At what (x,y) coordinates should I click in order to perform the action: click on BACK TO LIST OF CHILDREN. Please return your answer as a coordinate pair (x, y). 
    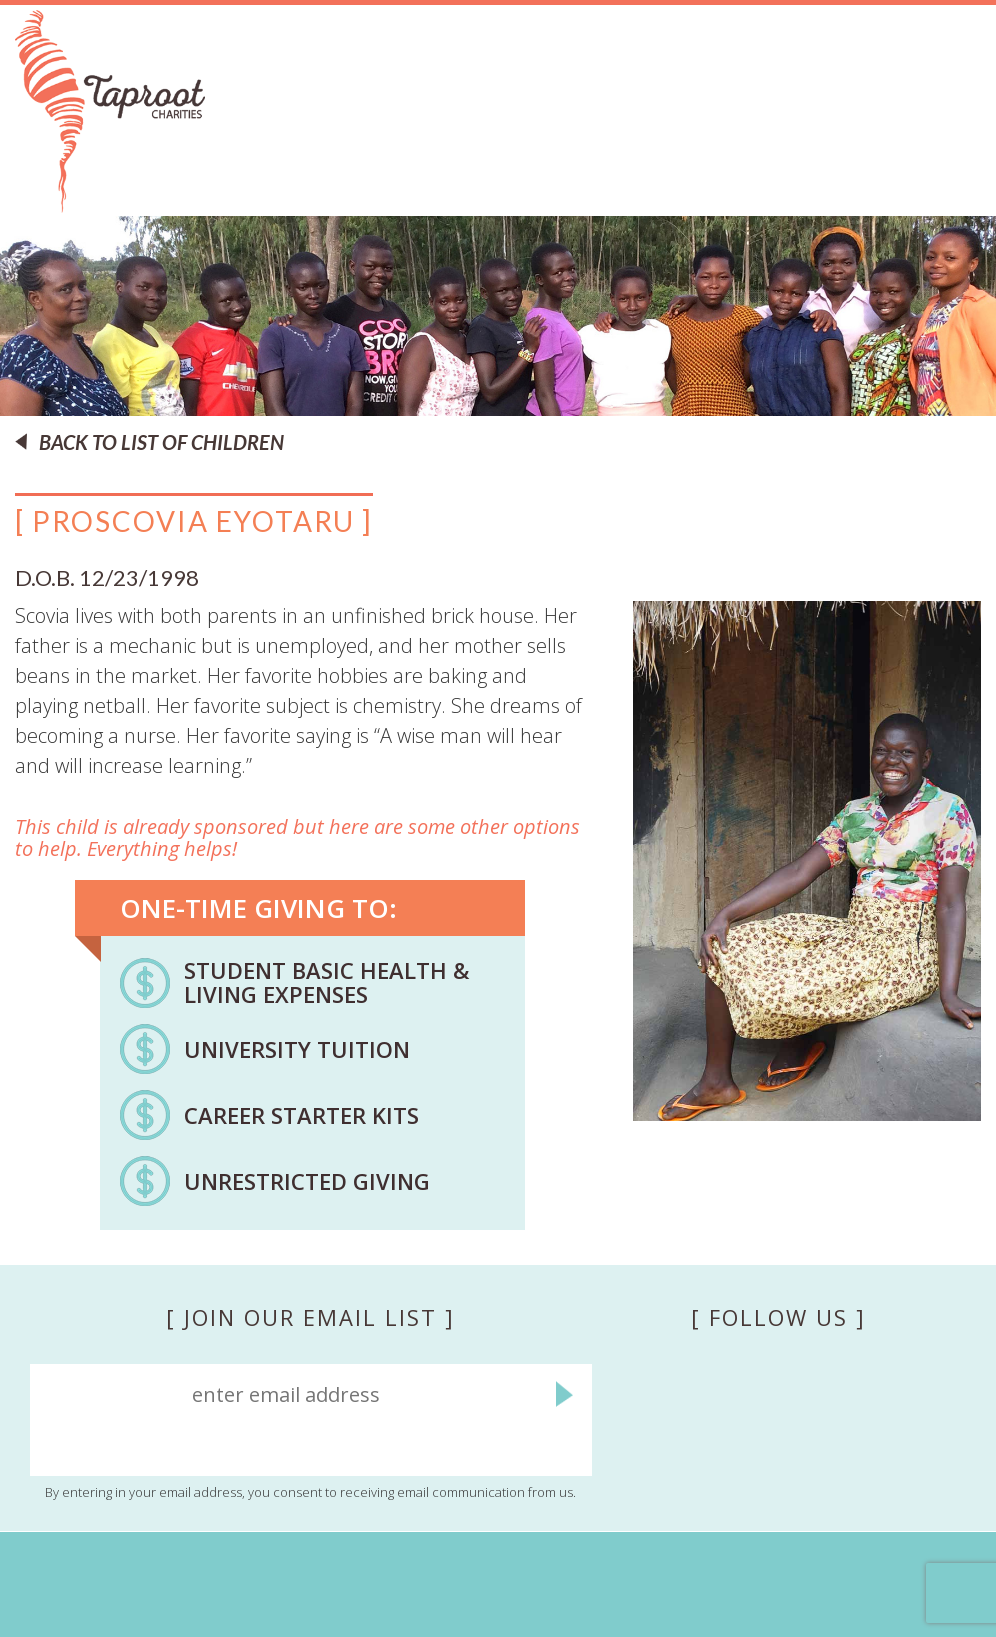
    Looking at the image, I should click on (161, 442).